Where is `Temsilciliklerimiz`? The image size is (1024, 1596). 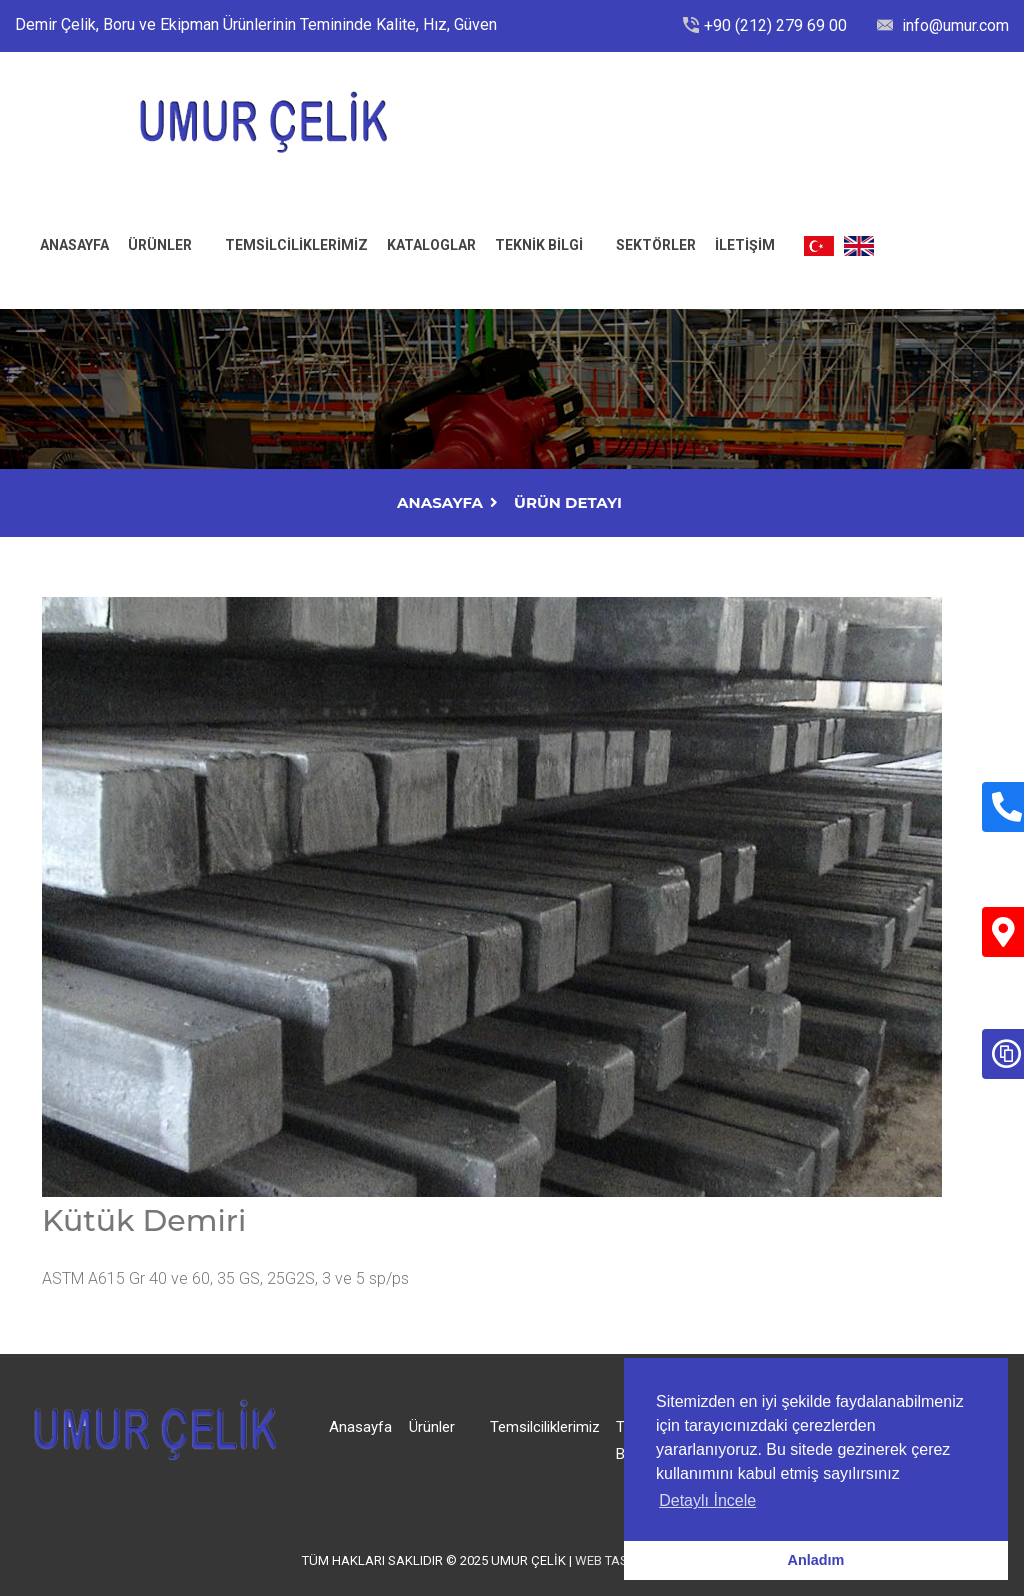
Temsilciliklerimiz is located at coordinates (296, 245).